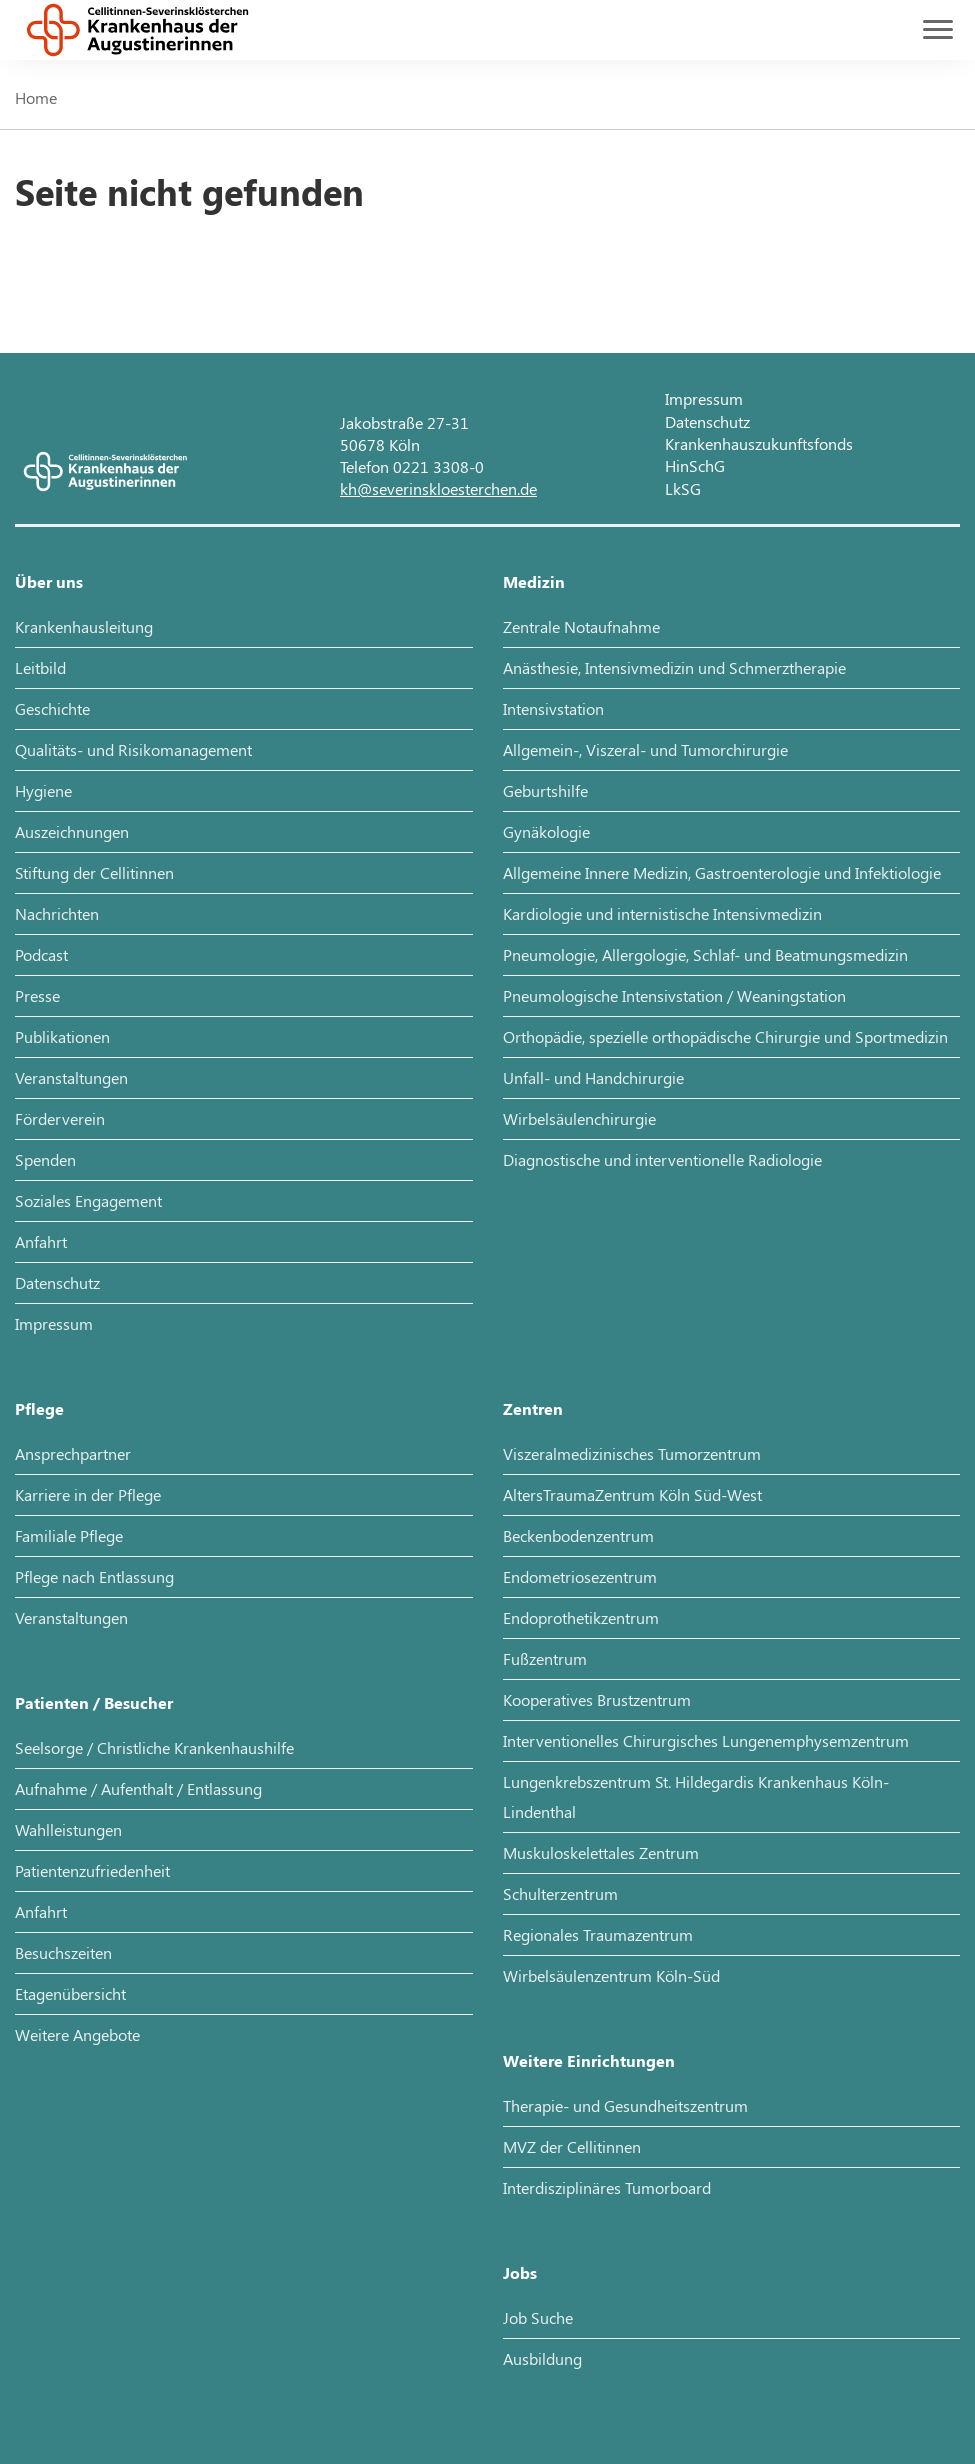  Describe the element at coordinates (60, 1118) in the screenshot. I see `Förderverein` at that location.